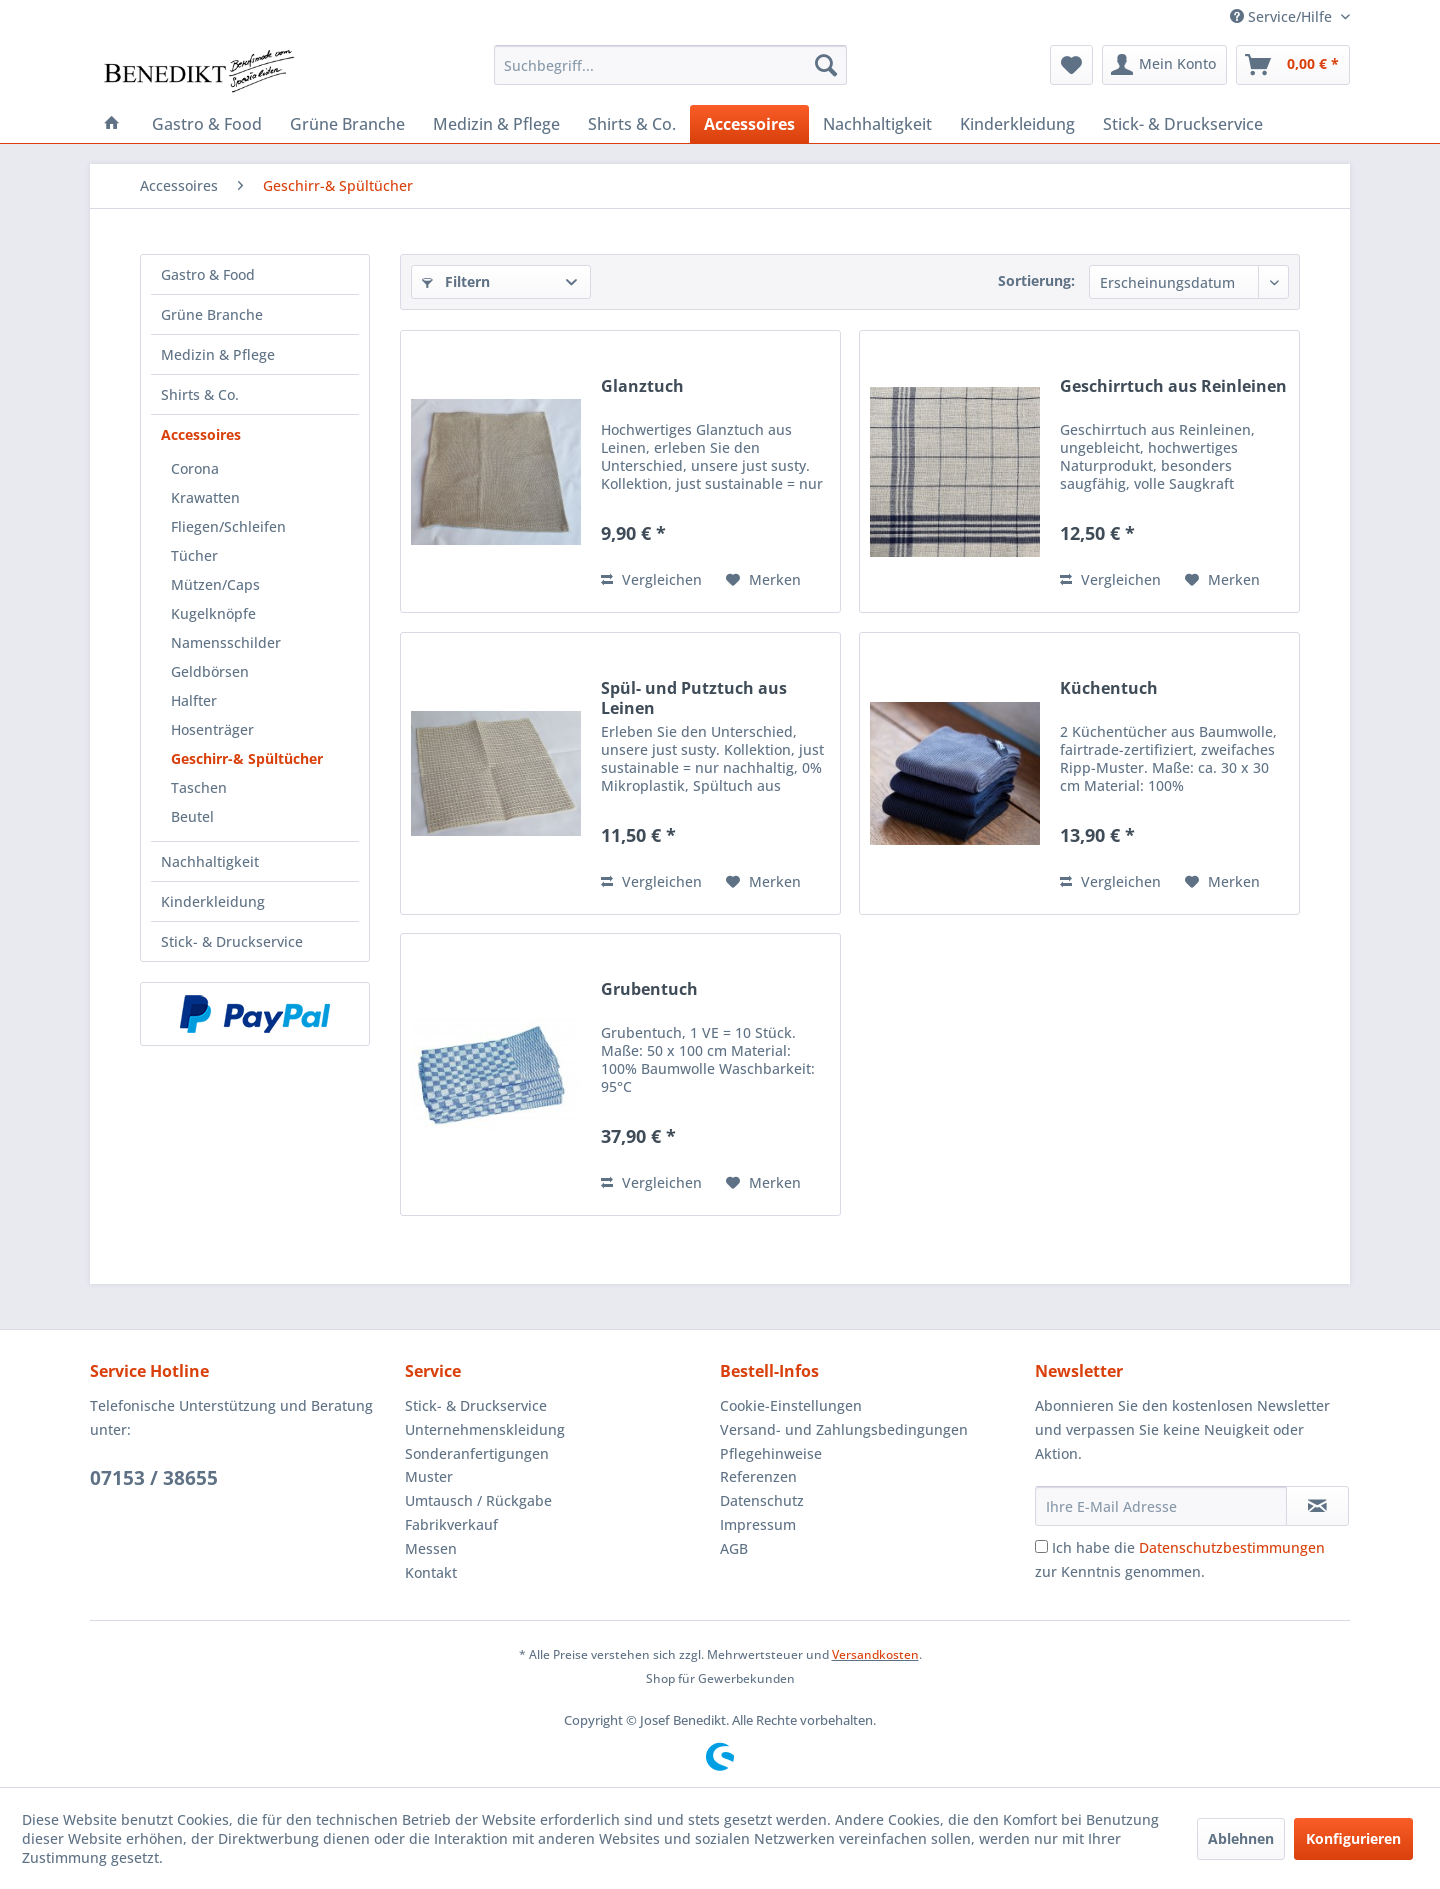 Image resolution: width=1440 pixels, height=1889 pixels. Describe the element at coordinates (826, 65) in the screenshot. I see `[Suchen]` at that location.